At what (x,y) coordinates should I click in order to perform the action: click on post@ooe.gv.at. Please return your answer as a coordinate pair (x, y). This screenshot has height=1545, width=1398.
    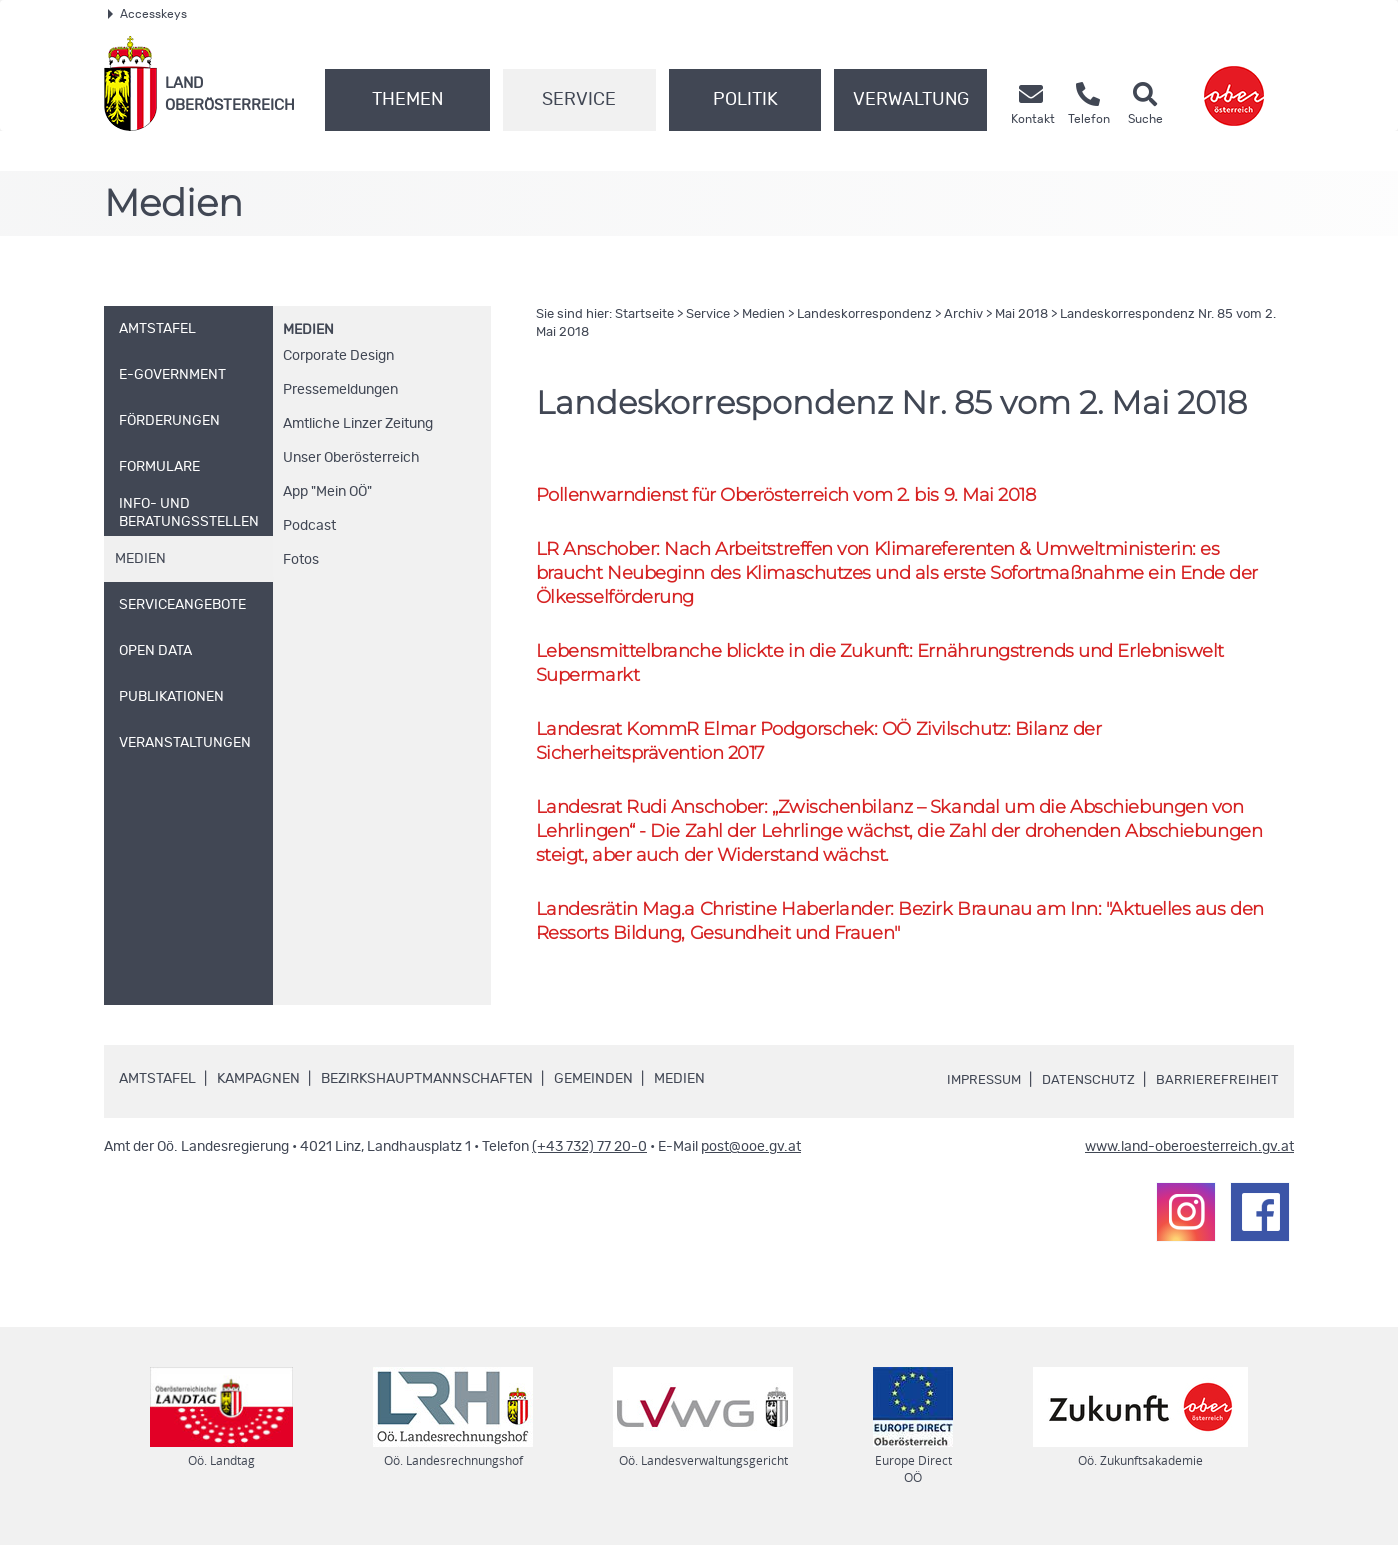
    Looking at the image, I should click on (751, 1156).